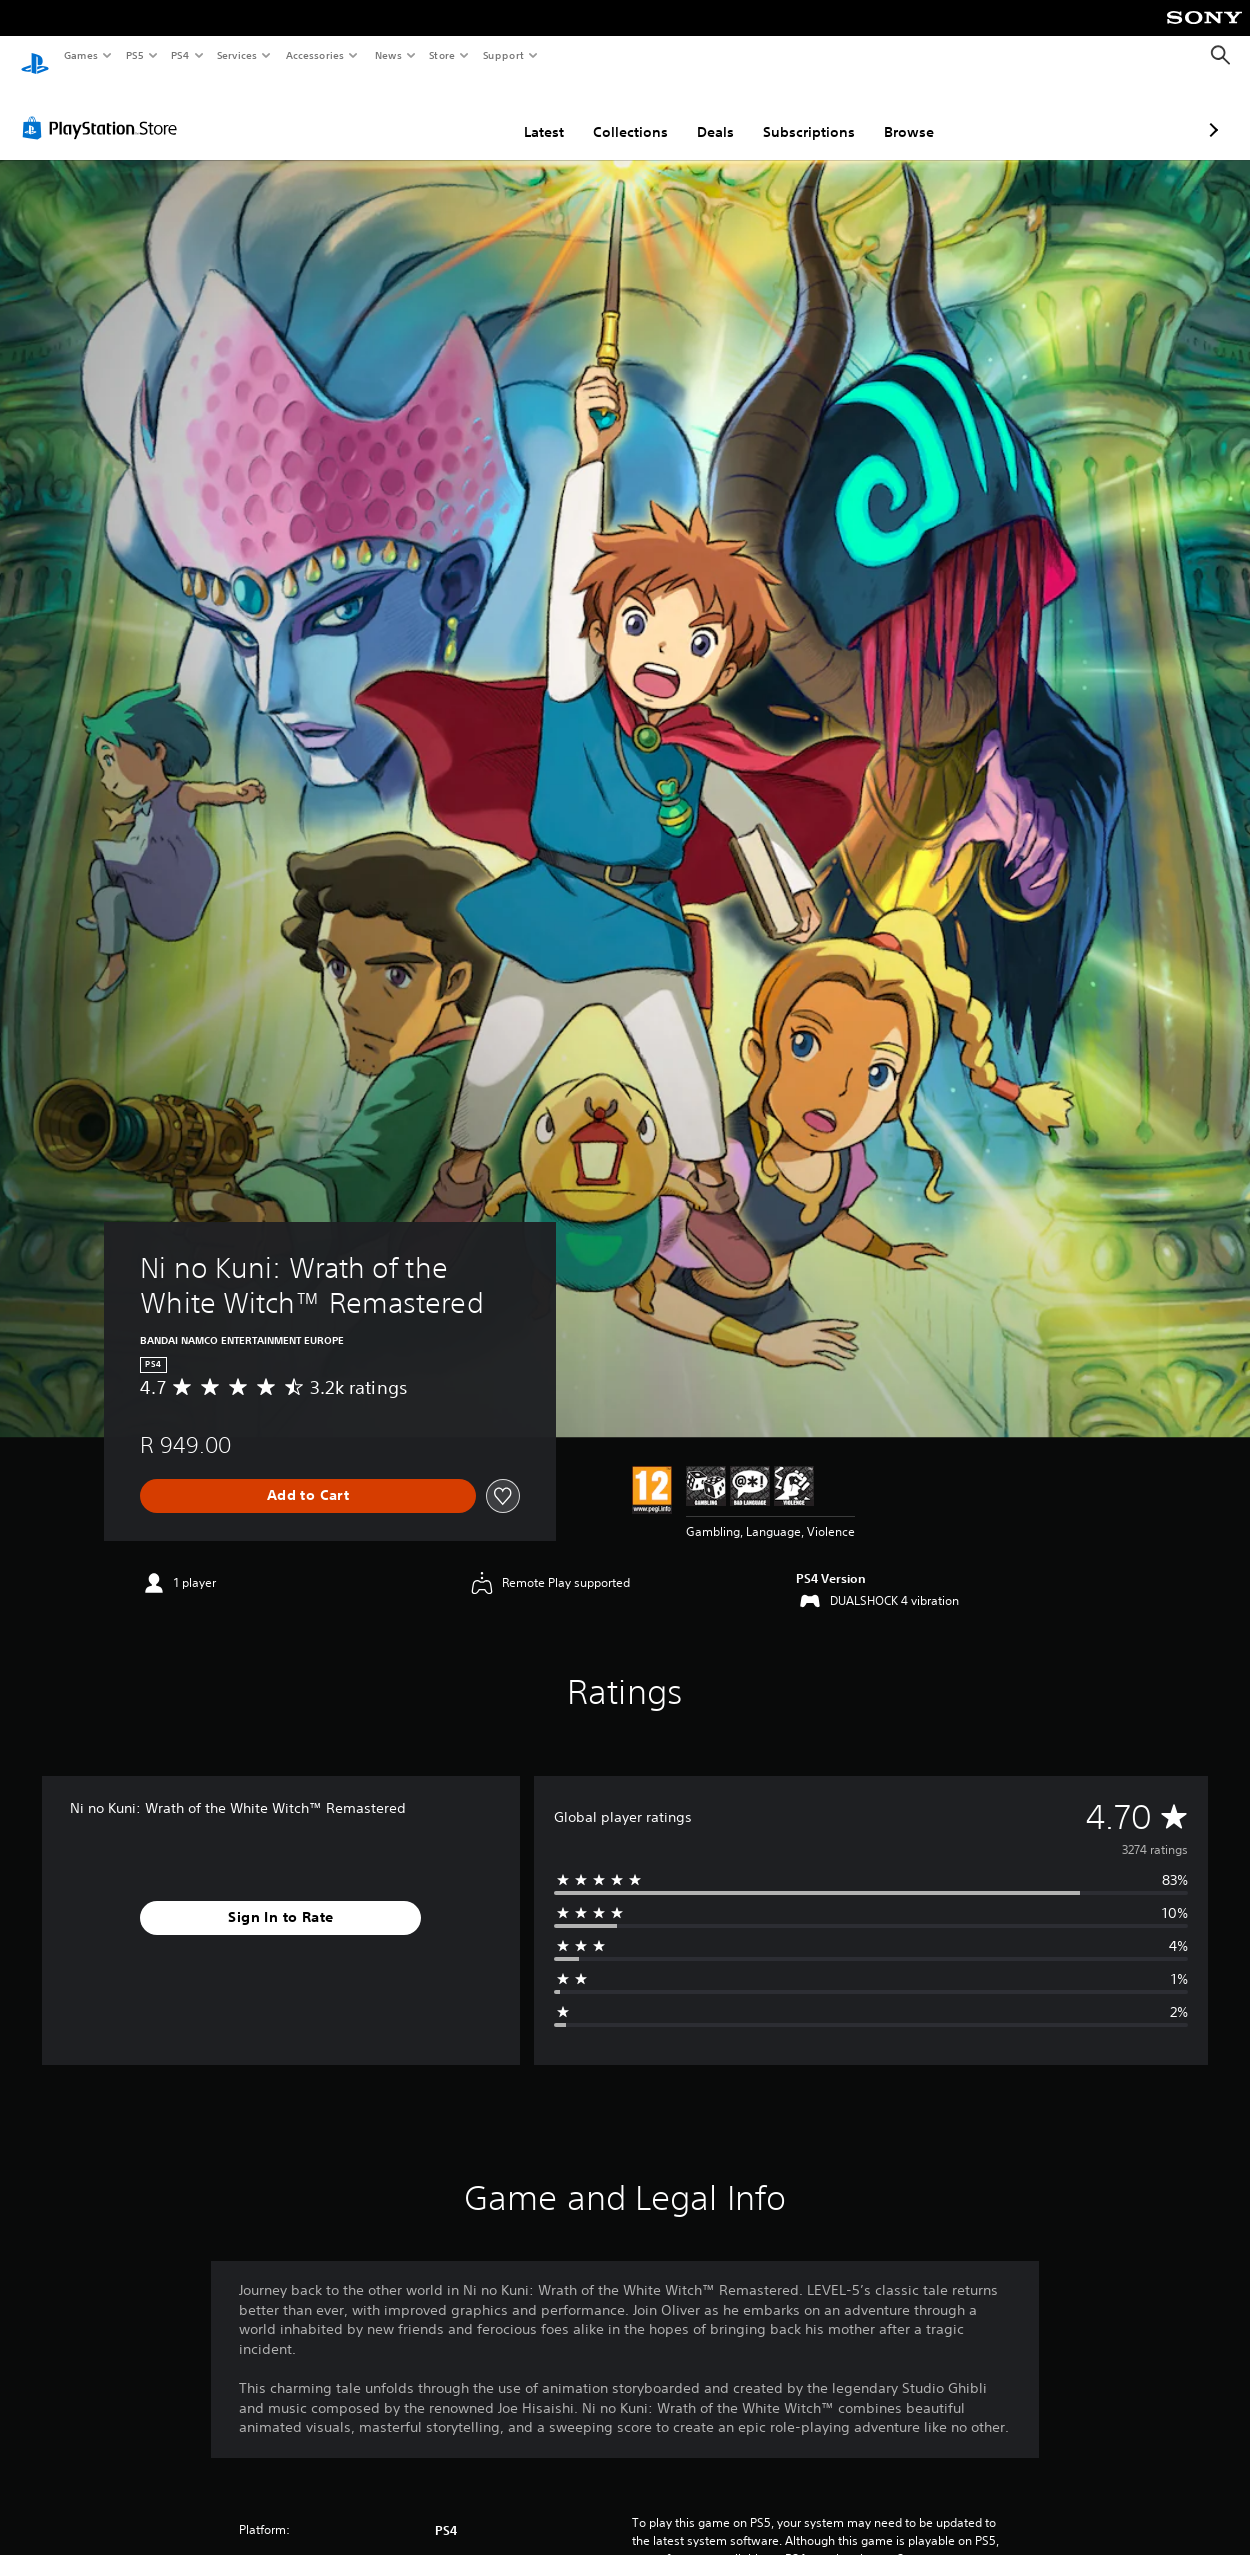 The image size is (1250, 2555). I want to click on News, so click(387, 55).